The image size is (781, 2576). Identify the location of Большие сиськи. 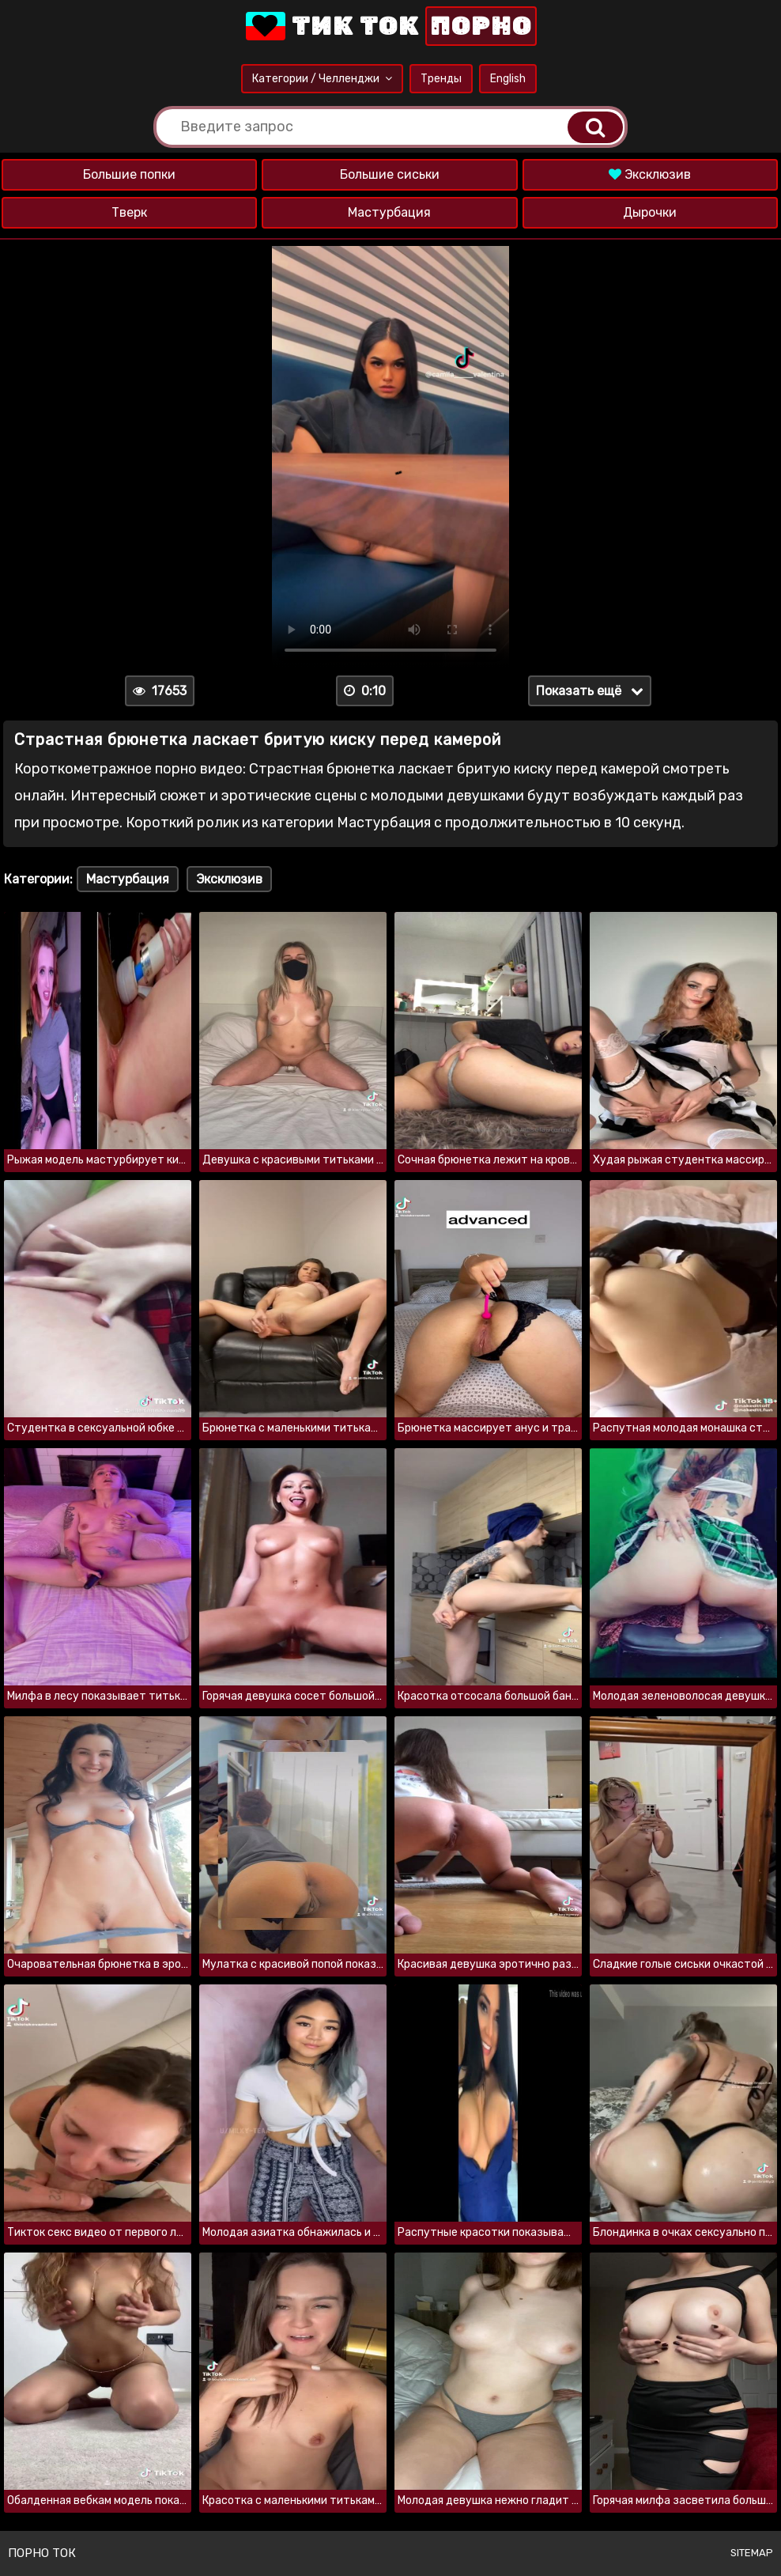
(390, 174).